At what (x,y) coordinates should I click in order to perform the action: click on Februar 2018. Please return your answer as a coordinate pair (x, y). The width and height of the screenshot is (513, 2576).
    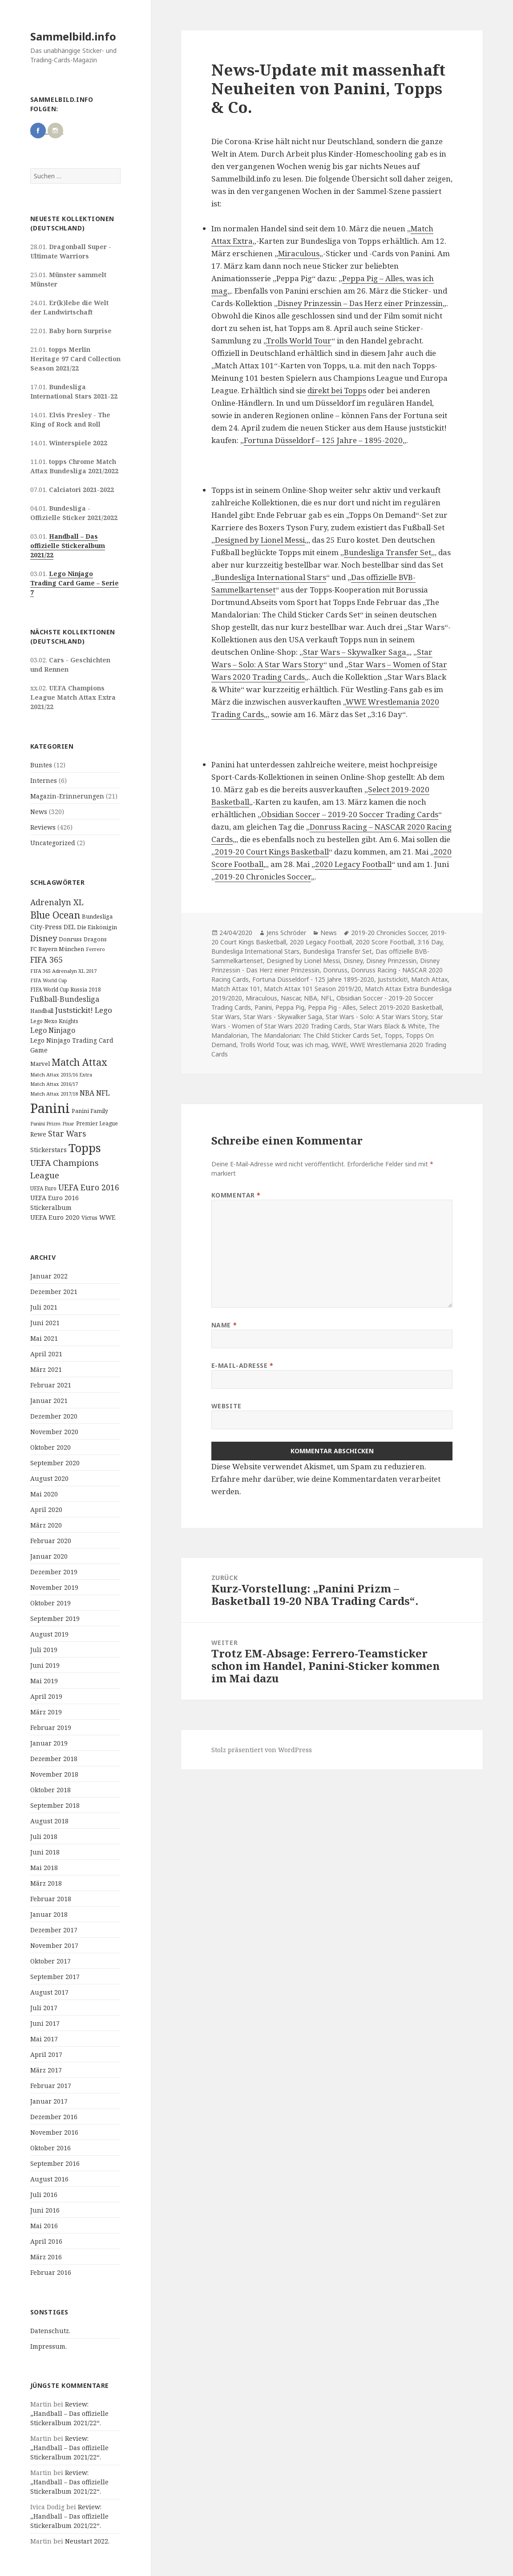
    Looking at the image, I should click on (50, 1899).